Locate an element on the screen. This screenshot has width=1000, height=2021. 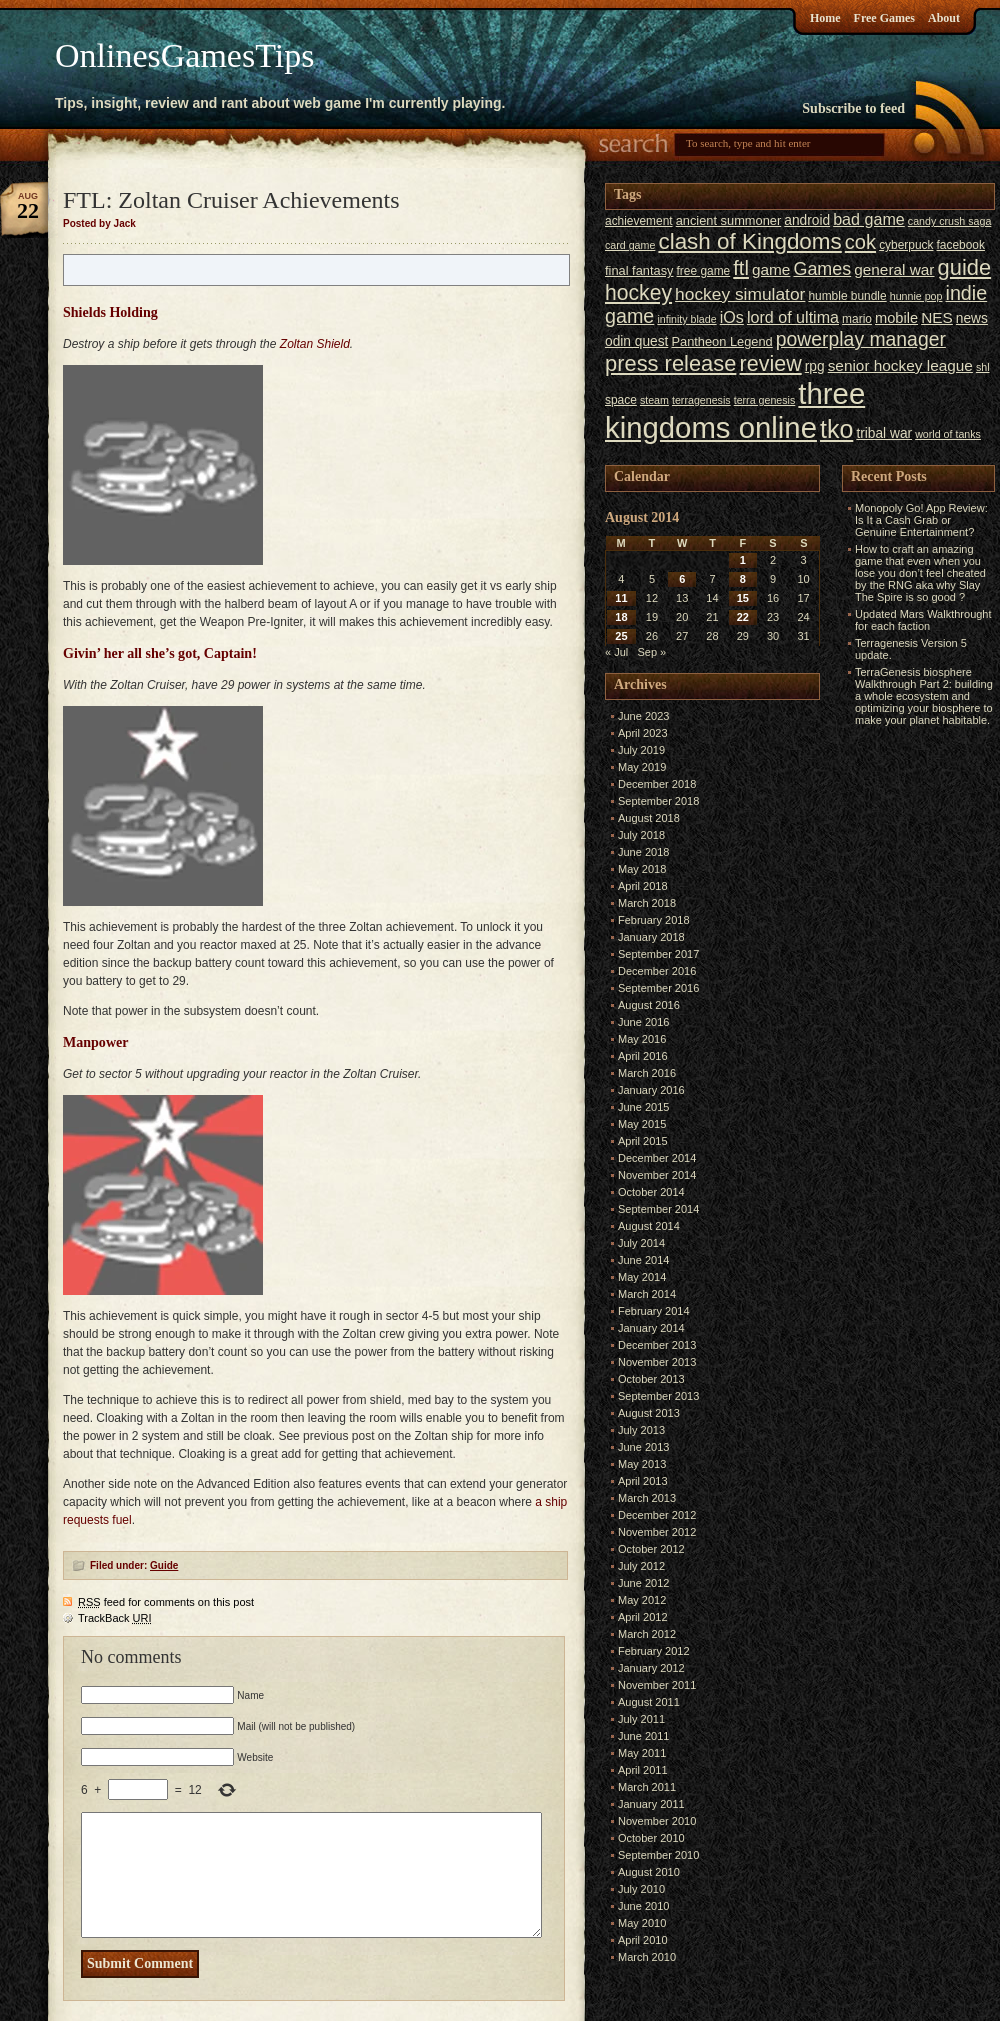
android [android (8 items)] is located at coordinates (807, 220).